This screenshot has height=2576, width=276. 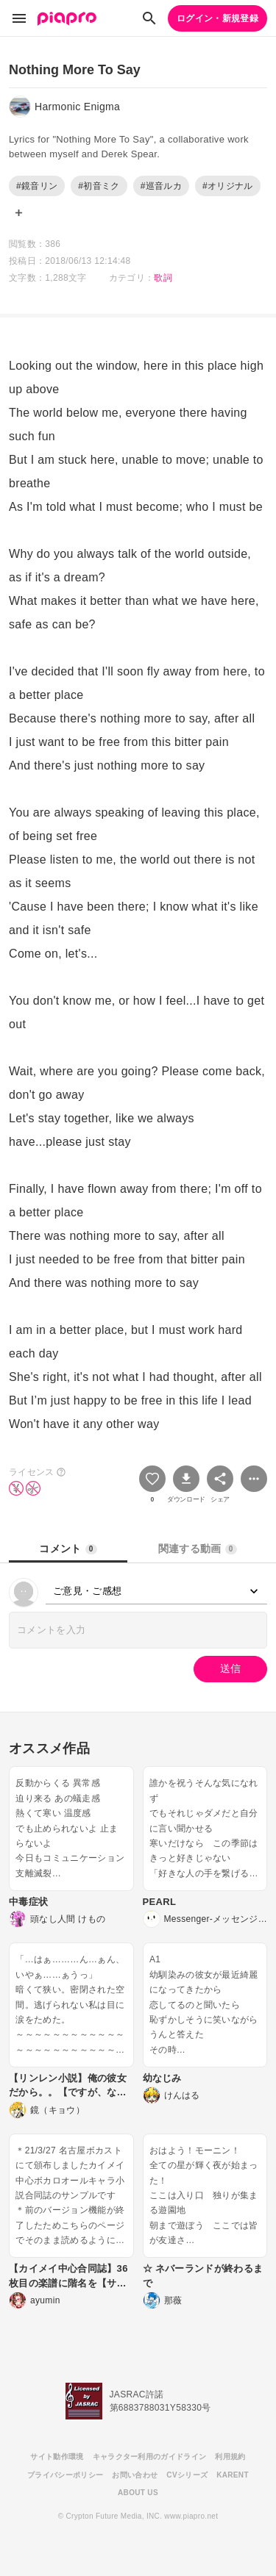 What do you see at coordinates (150, 2457) in the screenshot?
I see `キャラクター利用のガイドライン` at bounding box center [150, 2457].